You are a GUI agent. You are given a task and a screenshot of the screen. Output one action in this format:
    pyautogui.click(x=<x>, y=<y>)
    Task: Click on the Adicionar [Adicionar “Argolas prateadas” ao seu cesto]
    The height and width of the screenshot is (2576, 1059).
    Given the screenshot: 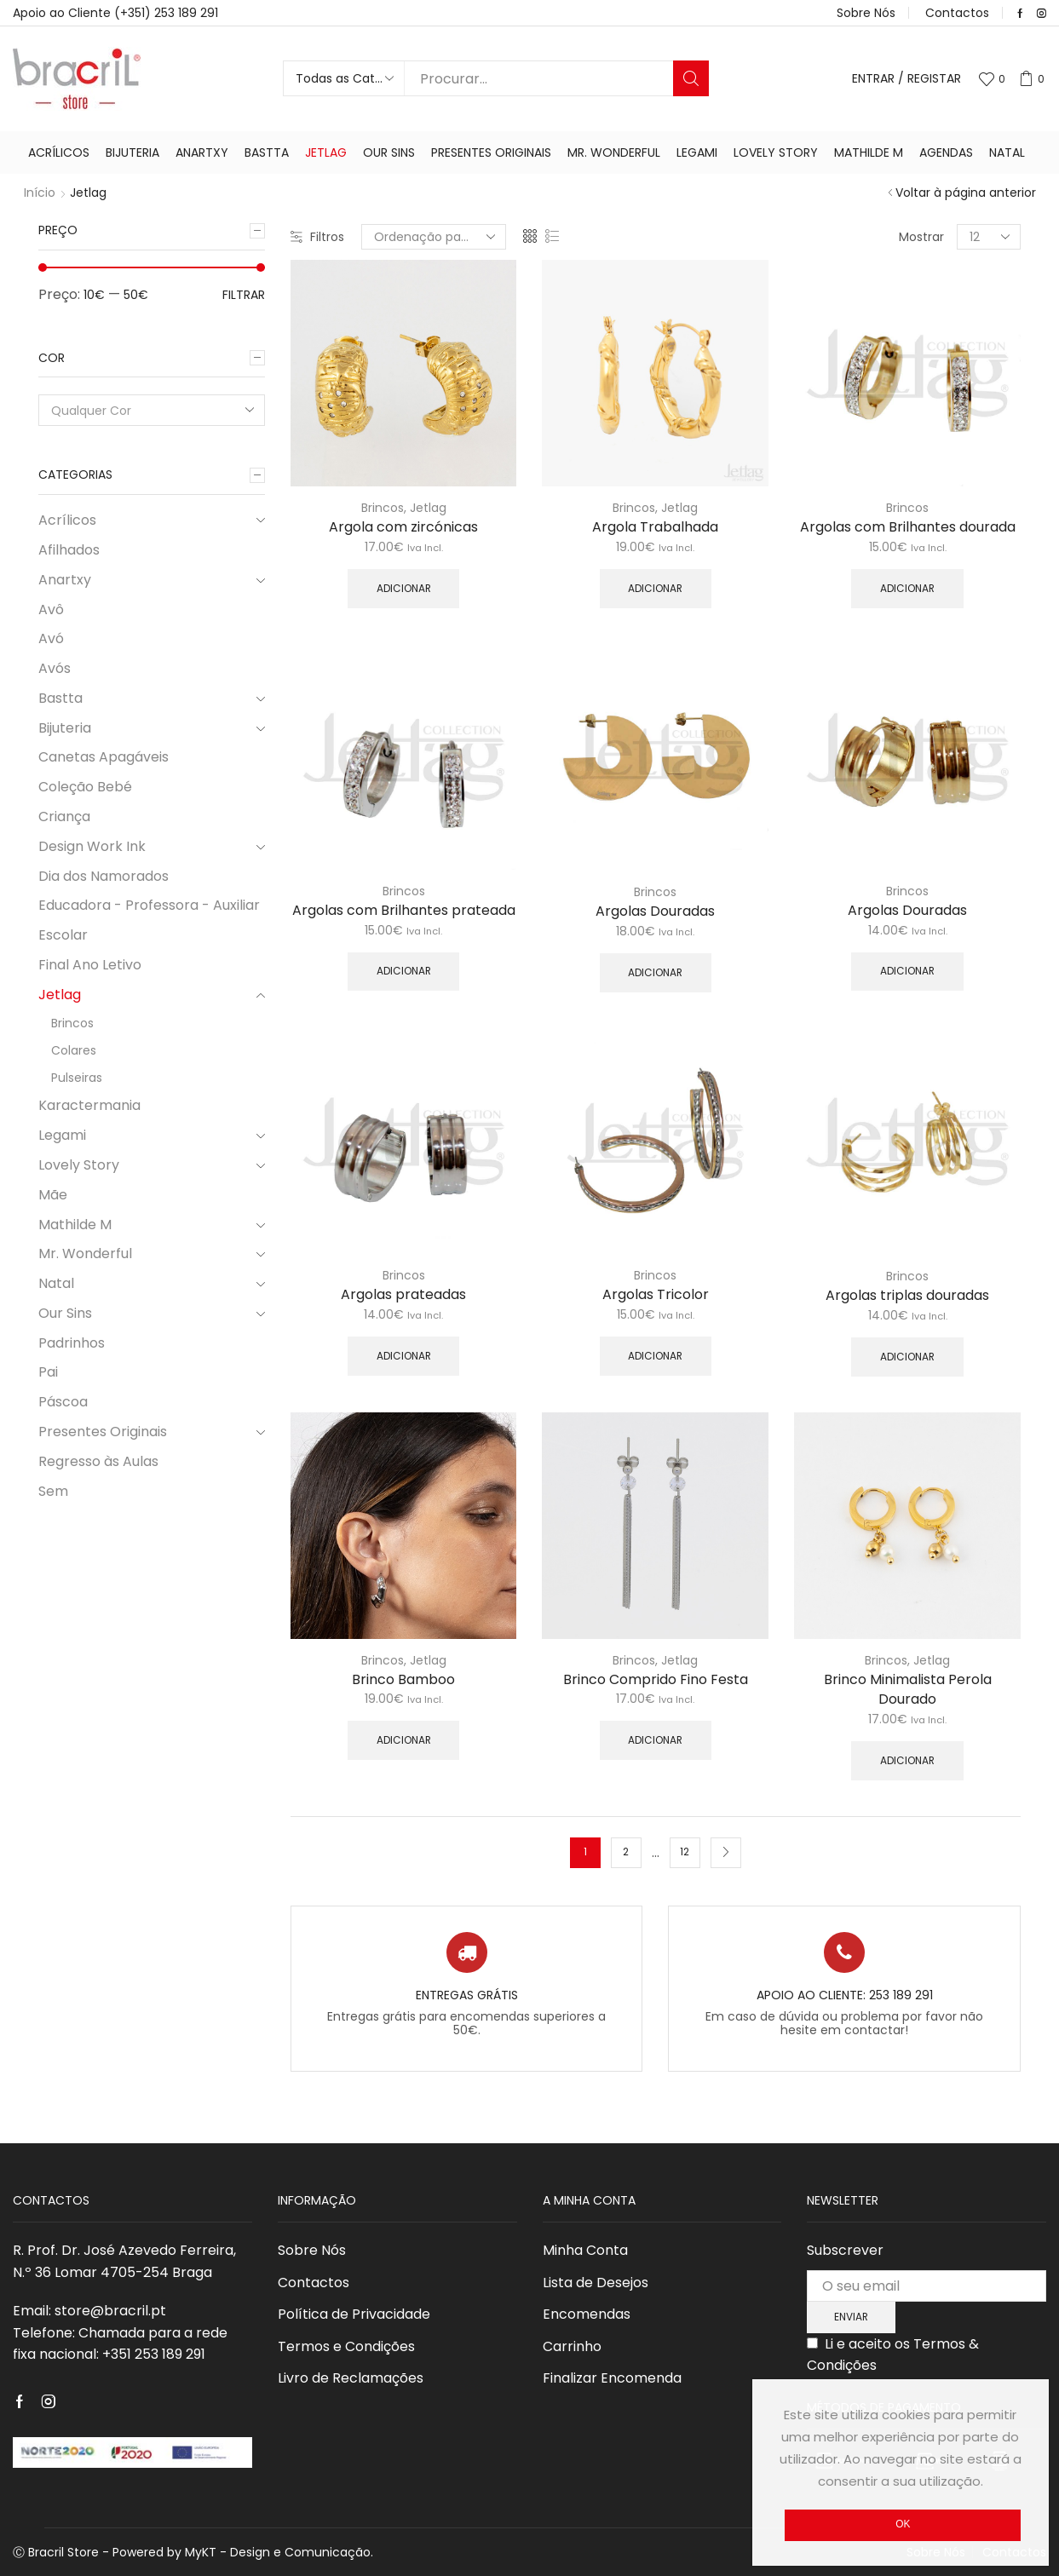 What is the action you would take?
    pyautogui.click(x=404, y=1356)
    